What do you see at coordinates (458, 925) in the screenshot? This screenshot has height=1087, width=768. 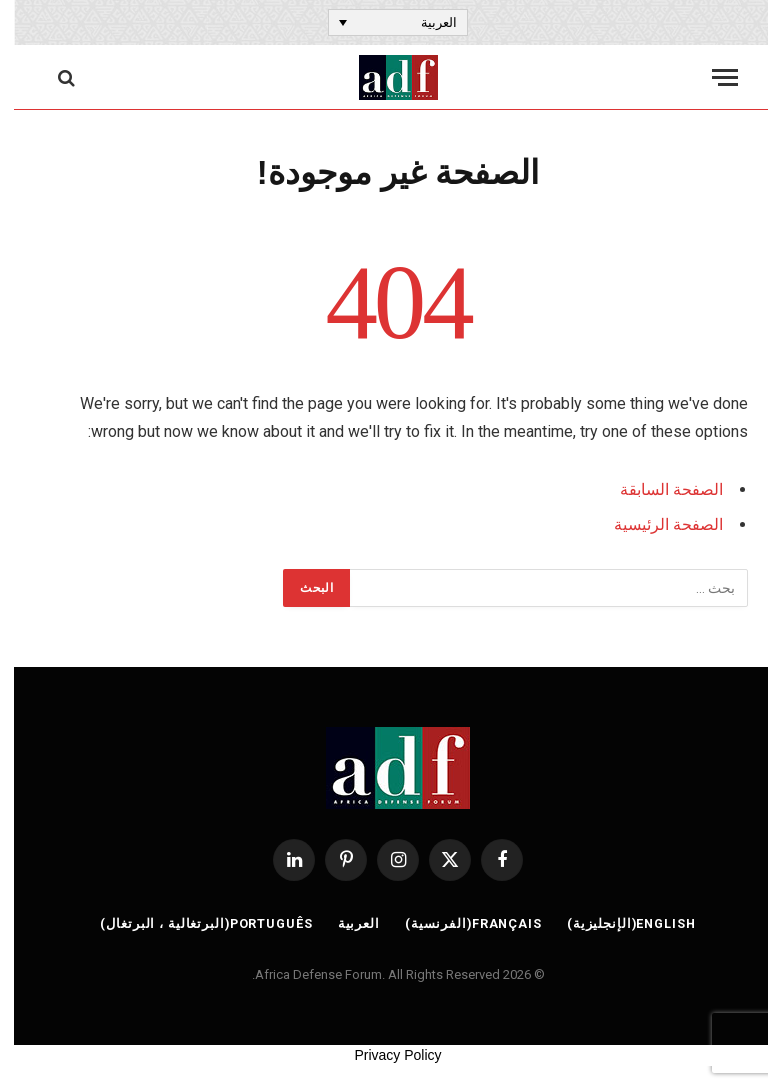 I see `[التبديل إلى الفرنسية (Français)]` at bounding box center [458, 925].